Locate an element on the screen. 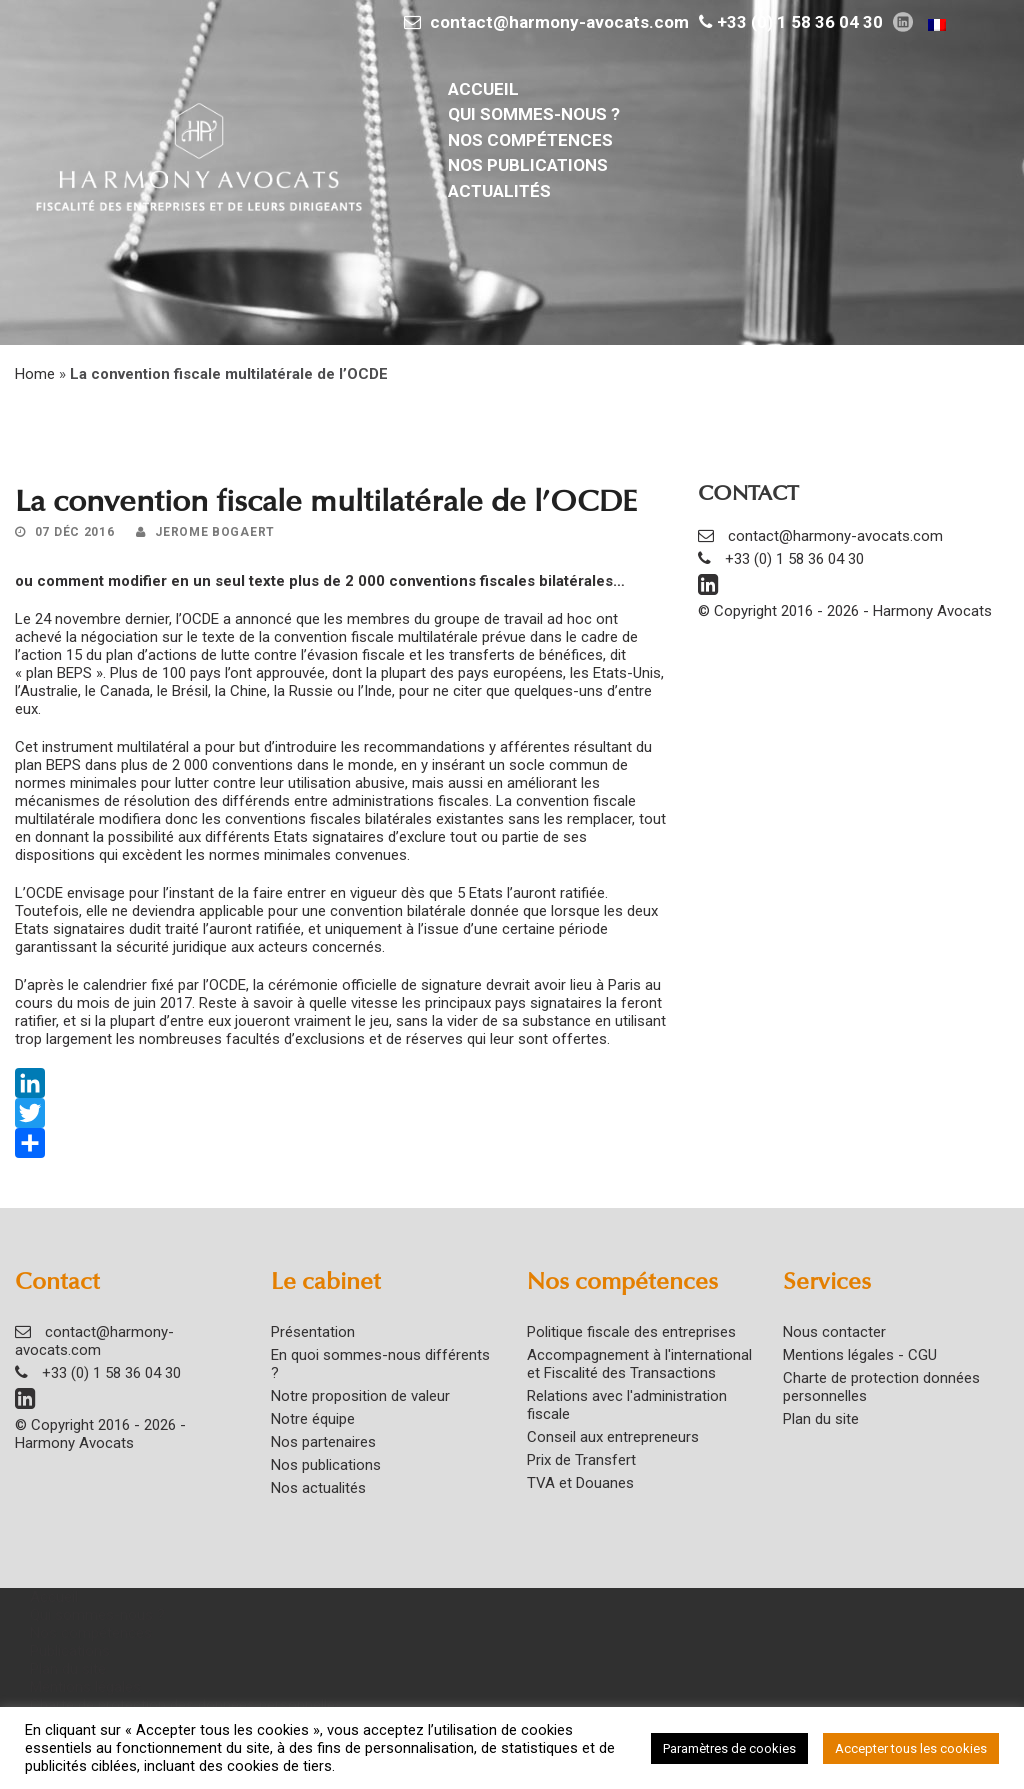  Nous contacter is located at coordinates (834, 1332).